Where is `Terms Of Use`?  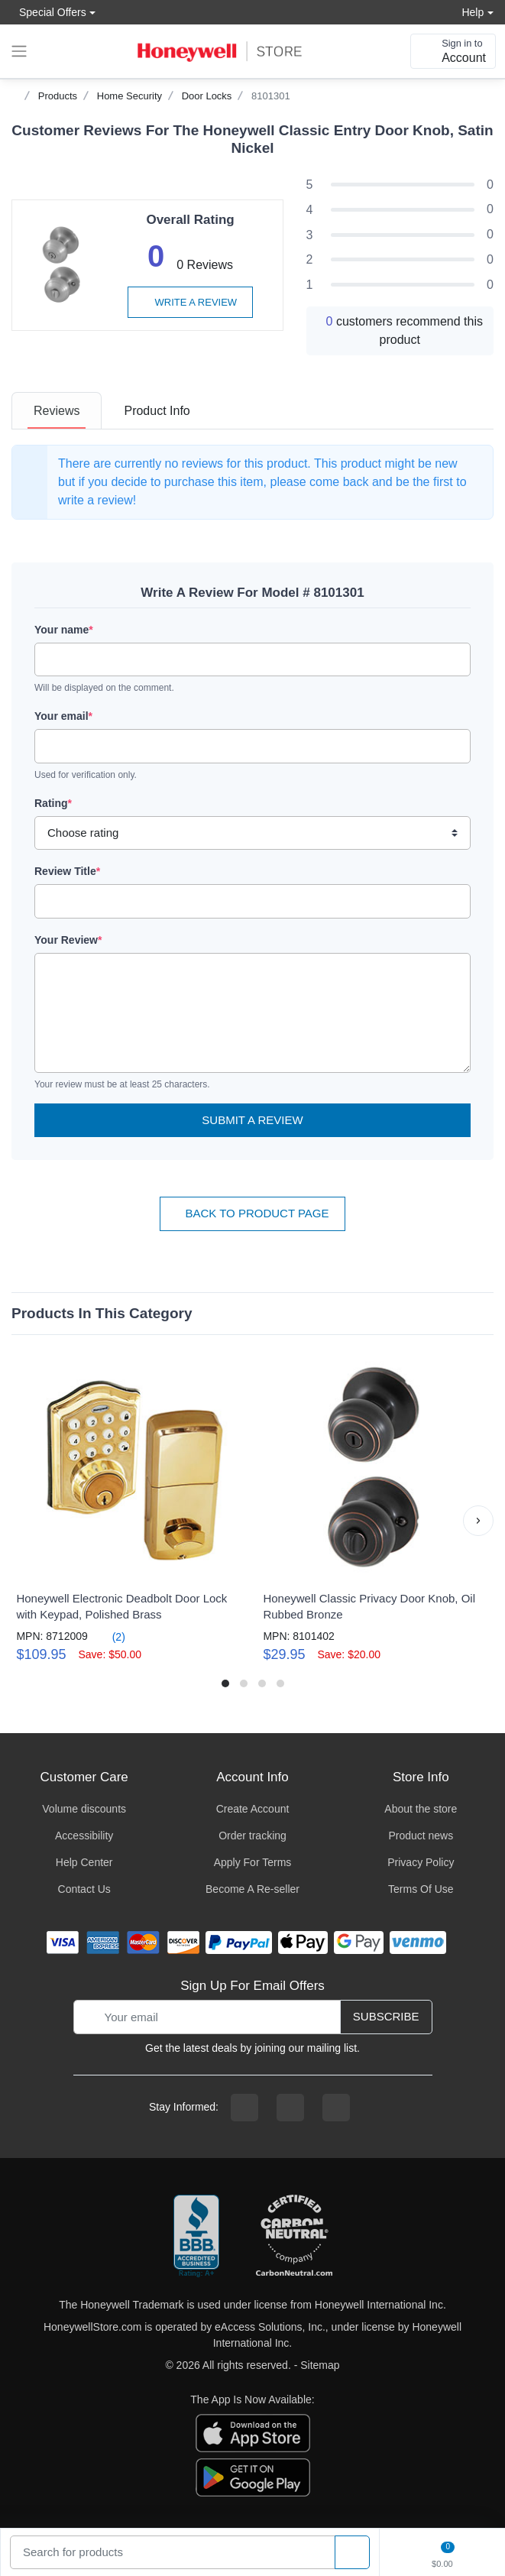
Terms Of Use is located at coordinates (421, 1889).